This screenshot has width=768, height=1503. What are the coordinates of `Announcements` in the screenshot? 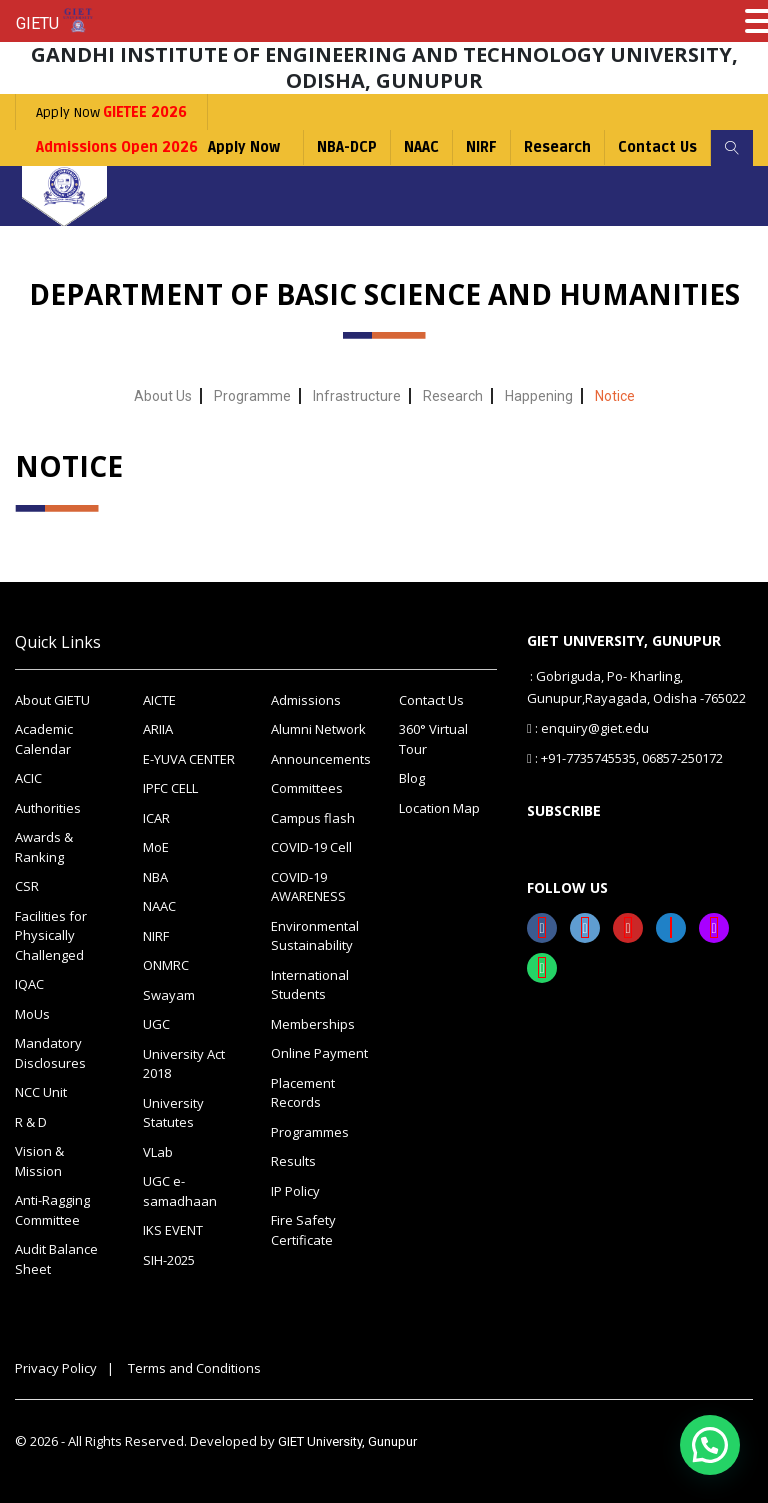 It's located at (320, 759).